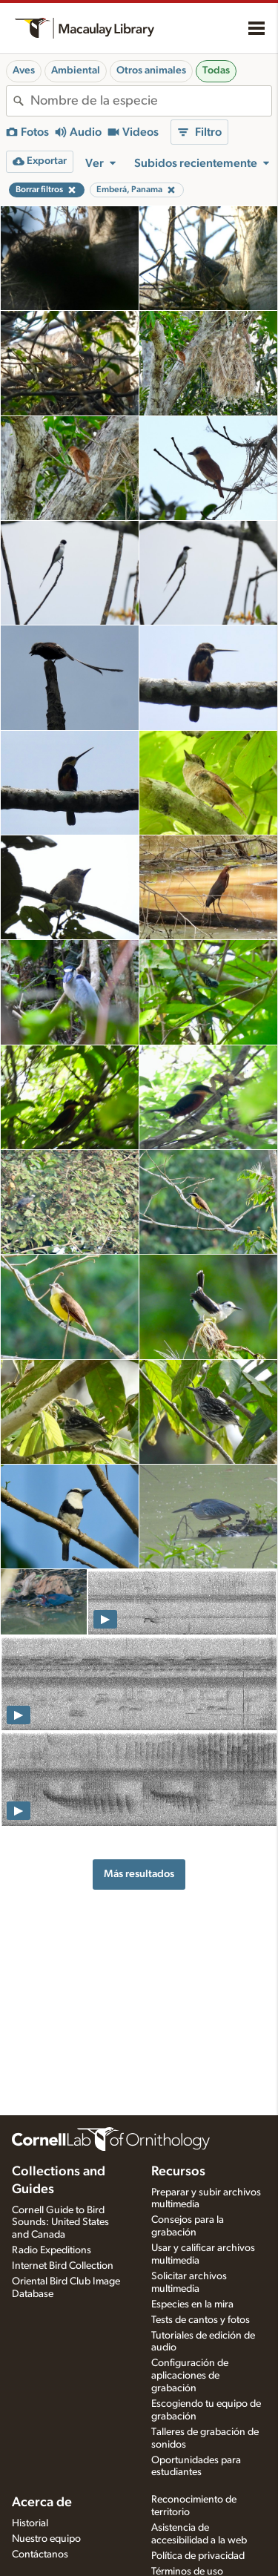 Image resolution: width=278 pixels, height=2576 pixels. What do you see at coordinates (139, 1873) in the screenshot?
I see `Más resultados` at bounding box center [139, 1873].